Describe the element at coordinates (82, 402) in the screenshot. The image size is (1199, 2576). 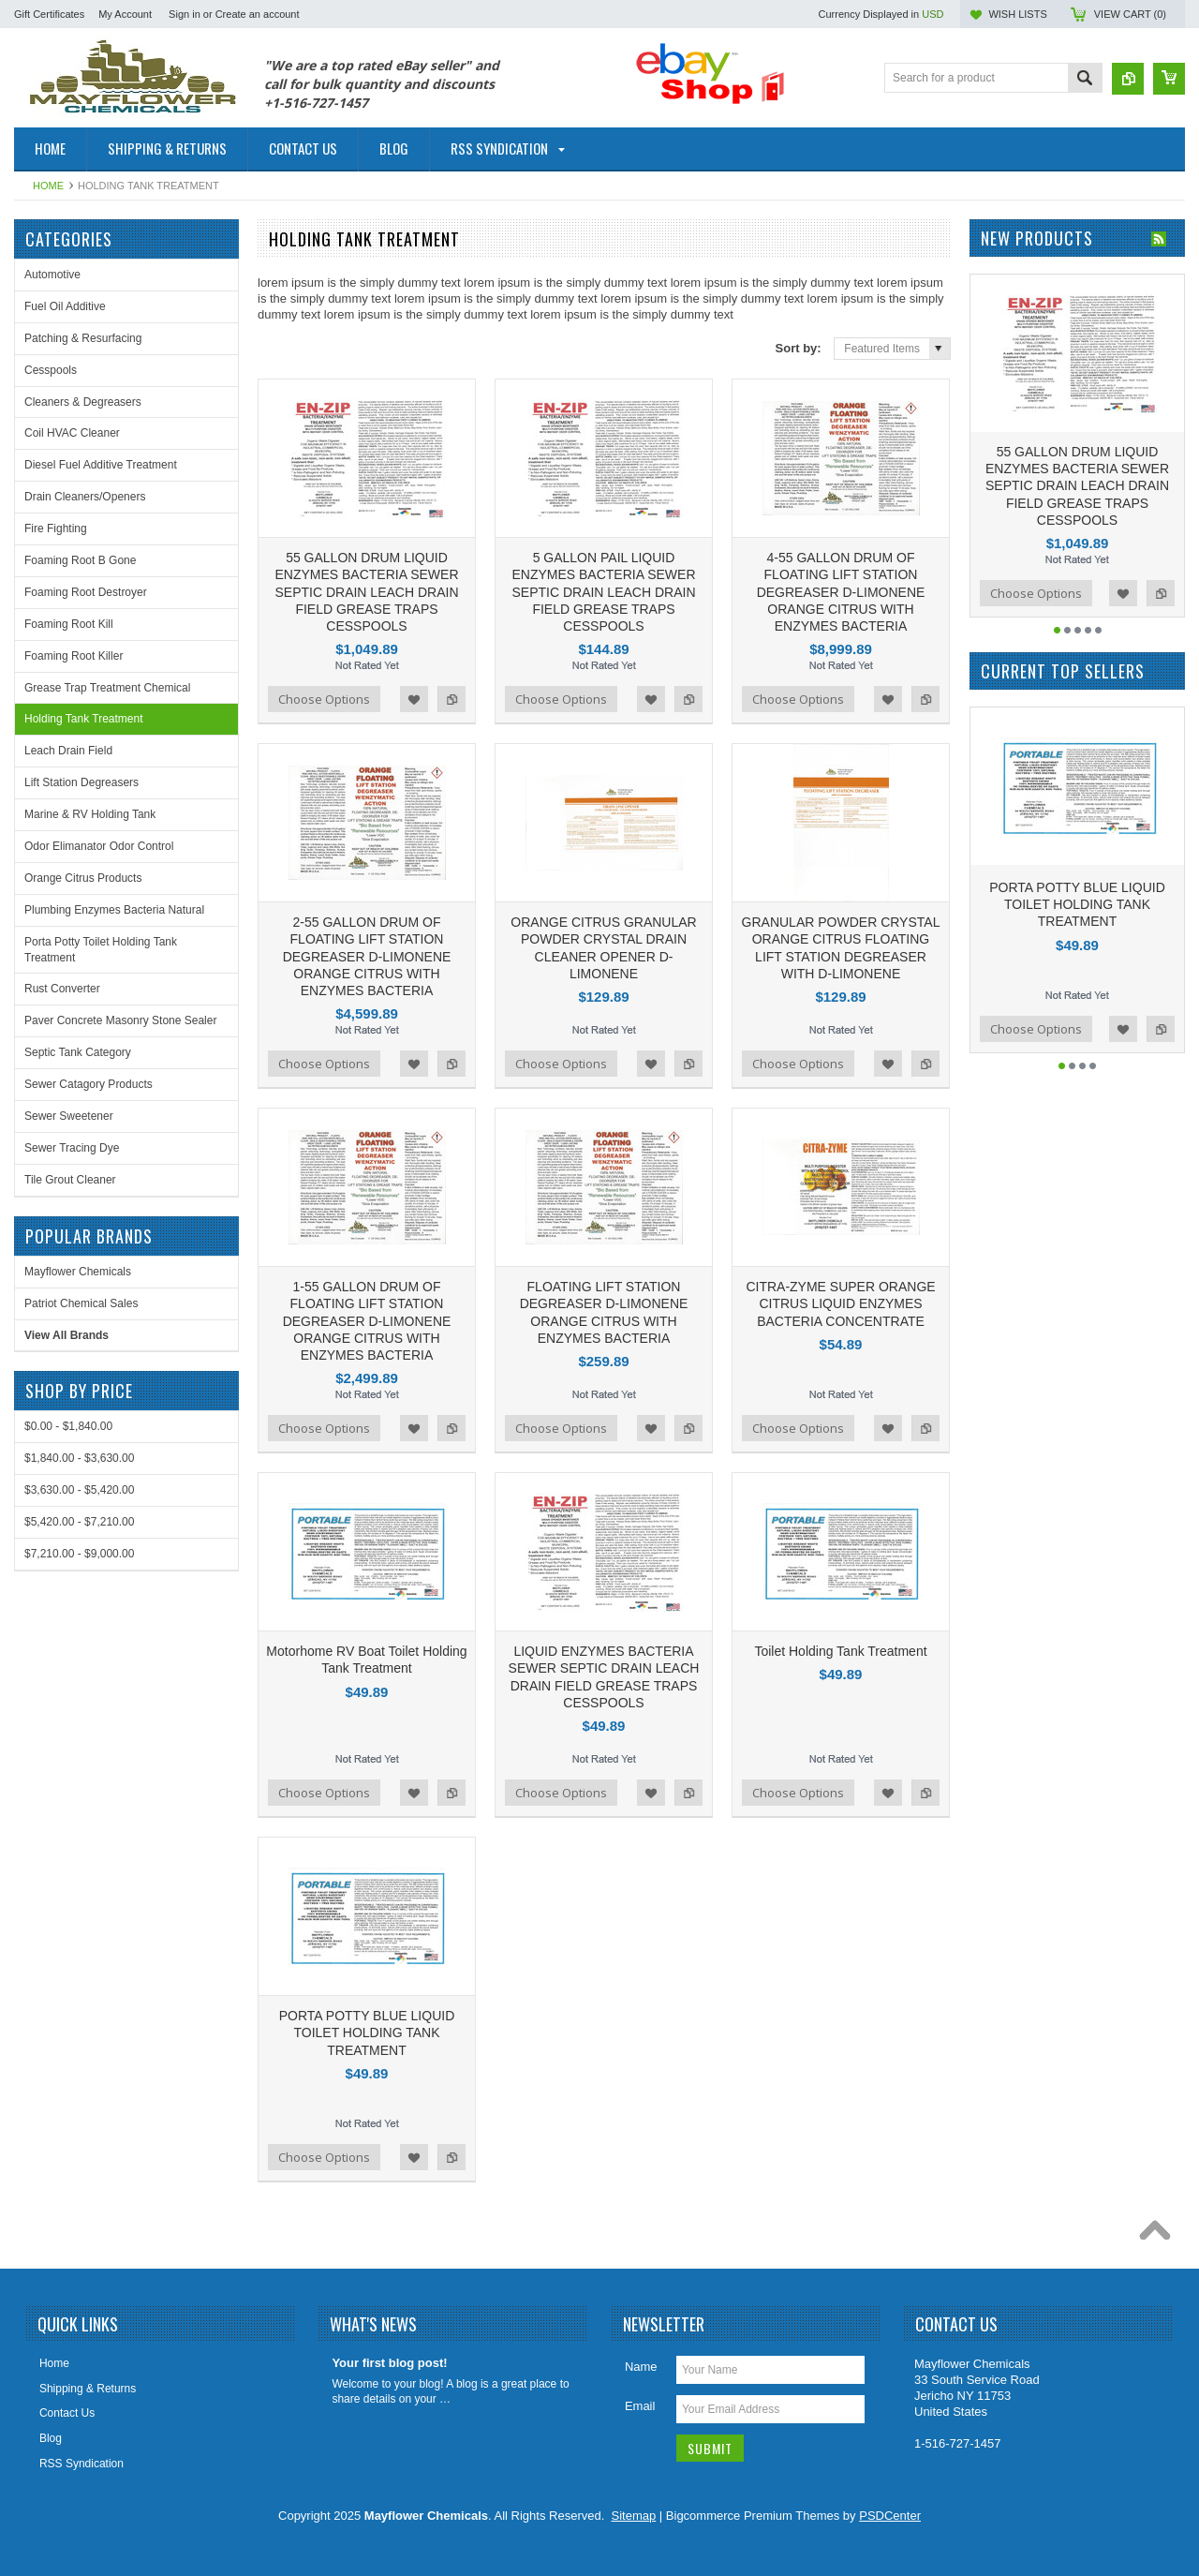
I see `Cleaners & Degreasers` at that location.